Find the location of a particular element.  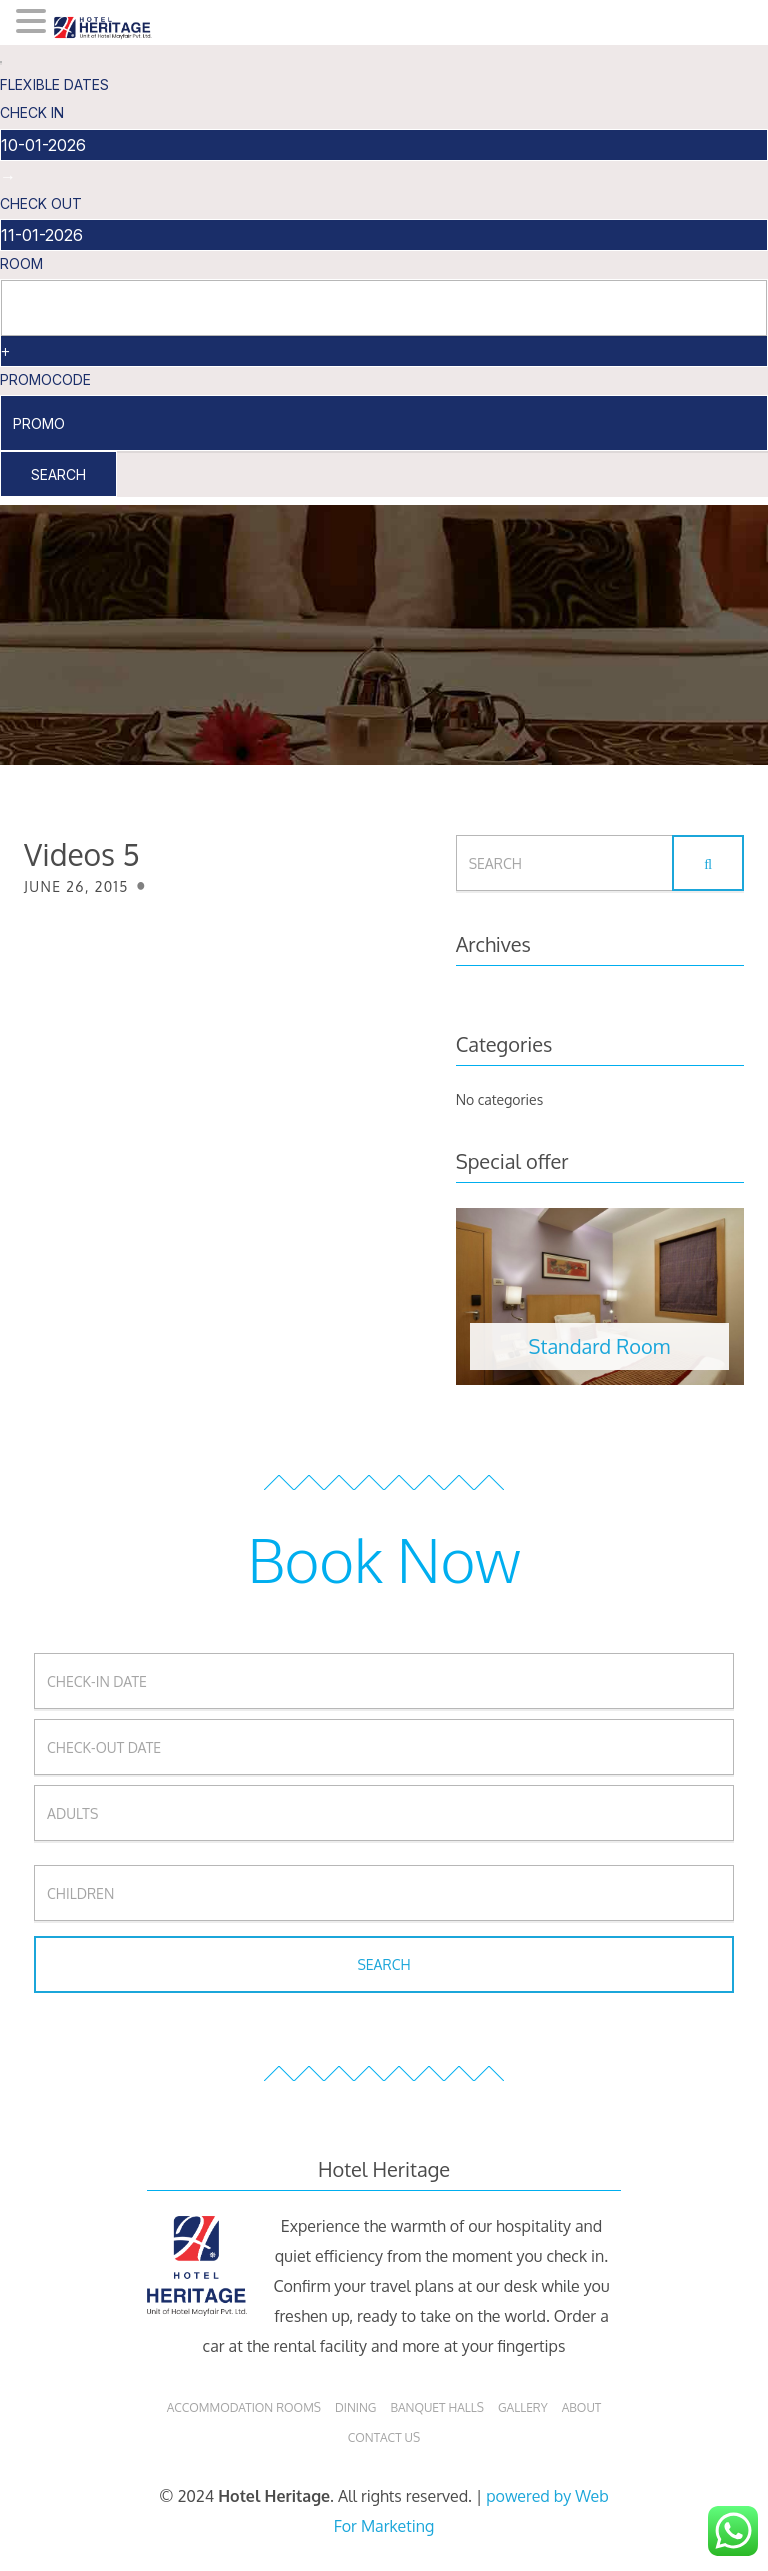

Dining is located at coordinates (355, 2407).